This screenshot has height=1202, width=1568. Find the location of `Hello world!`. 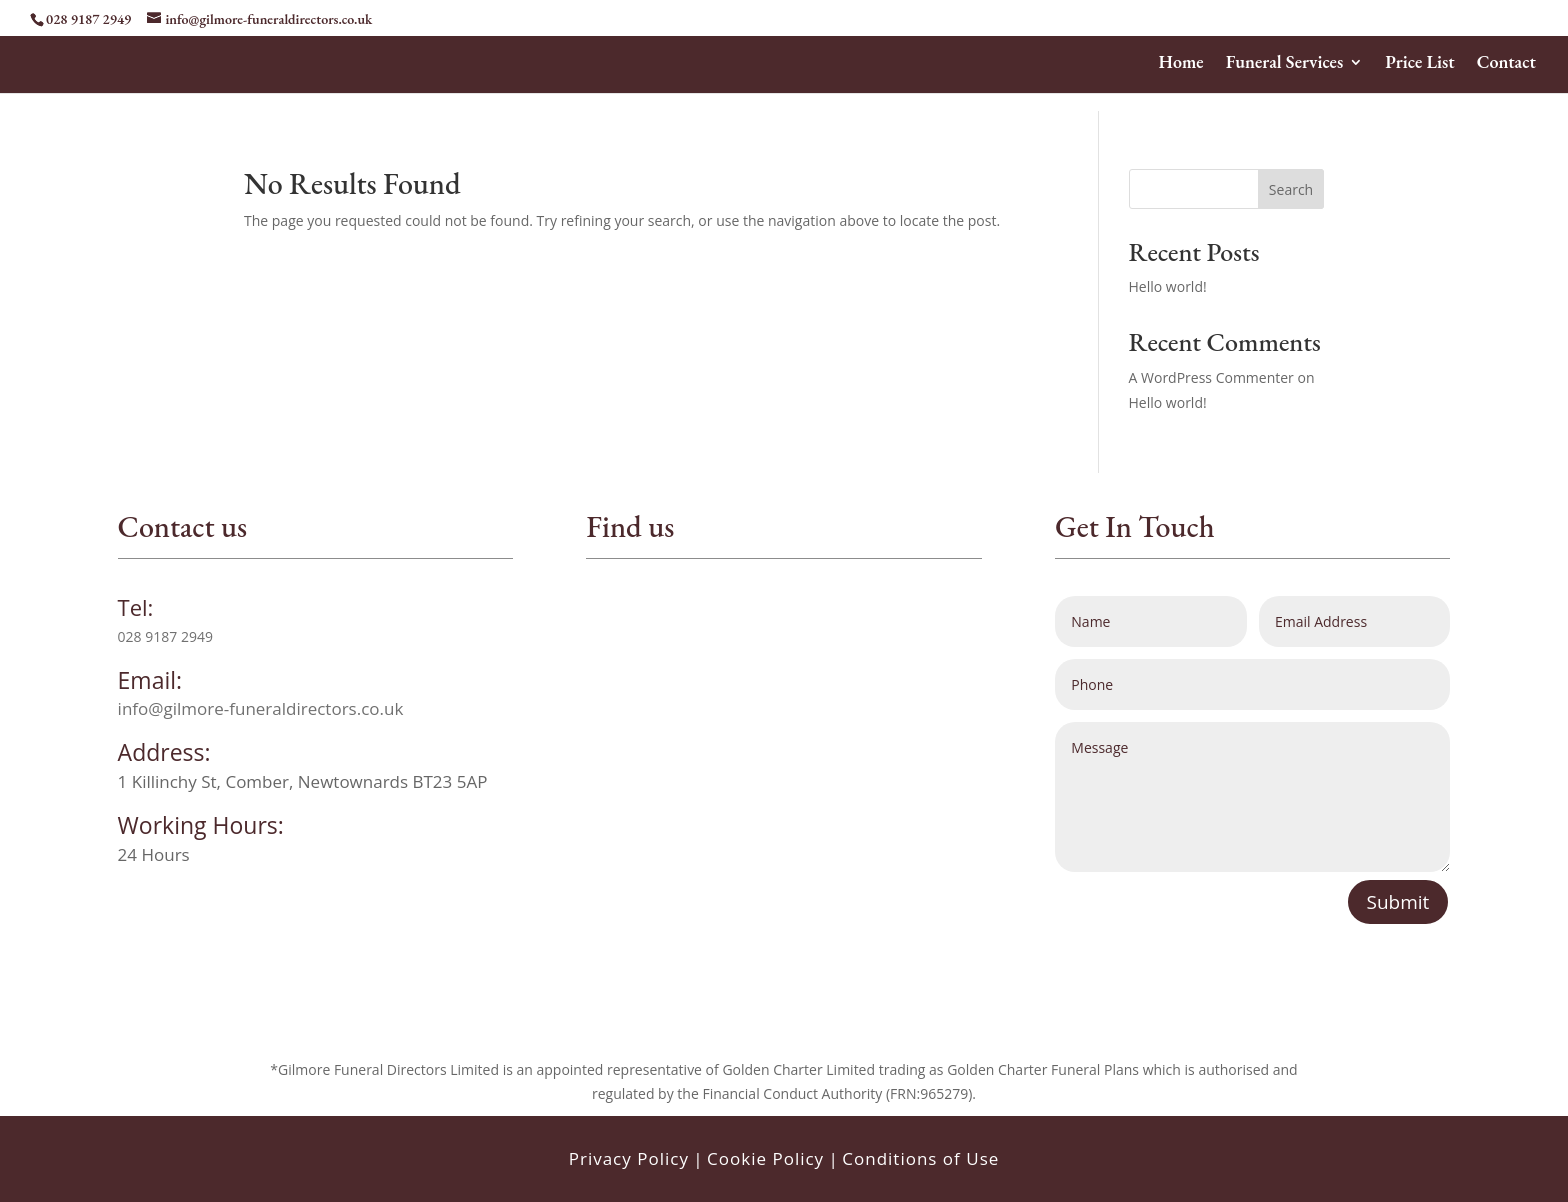

Hello world! is located at coordinates (1168, 286).